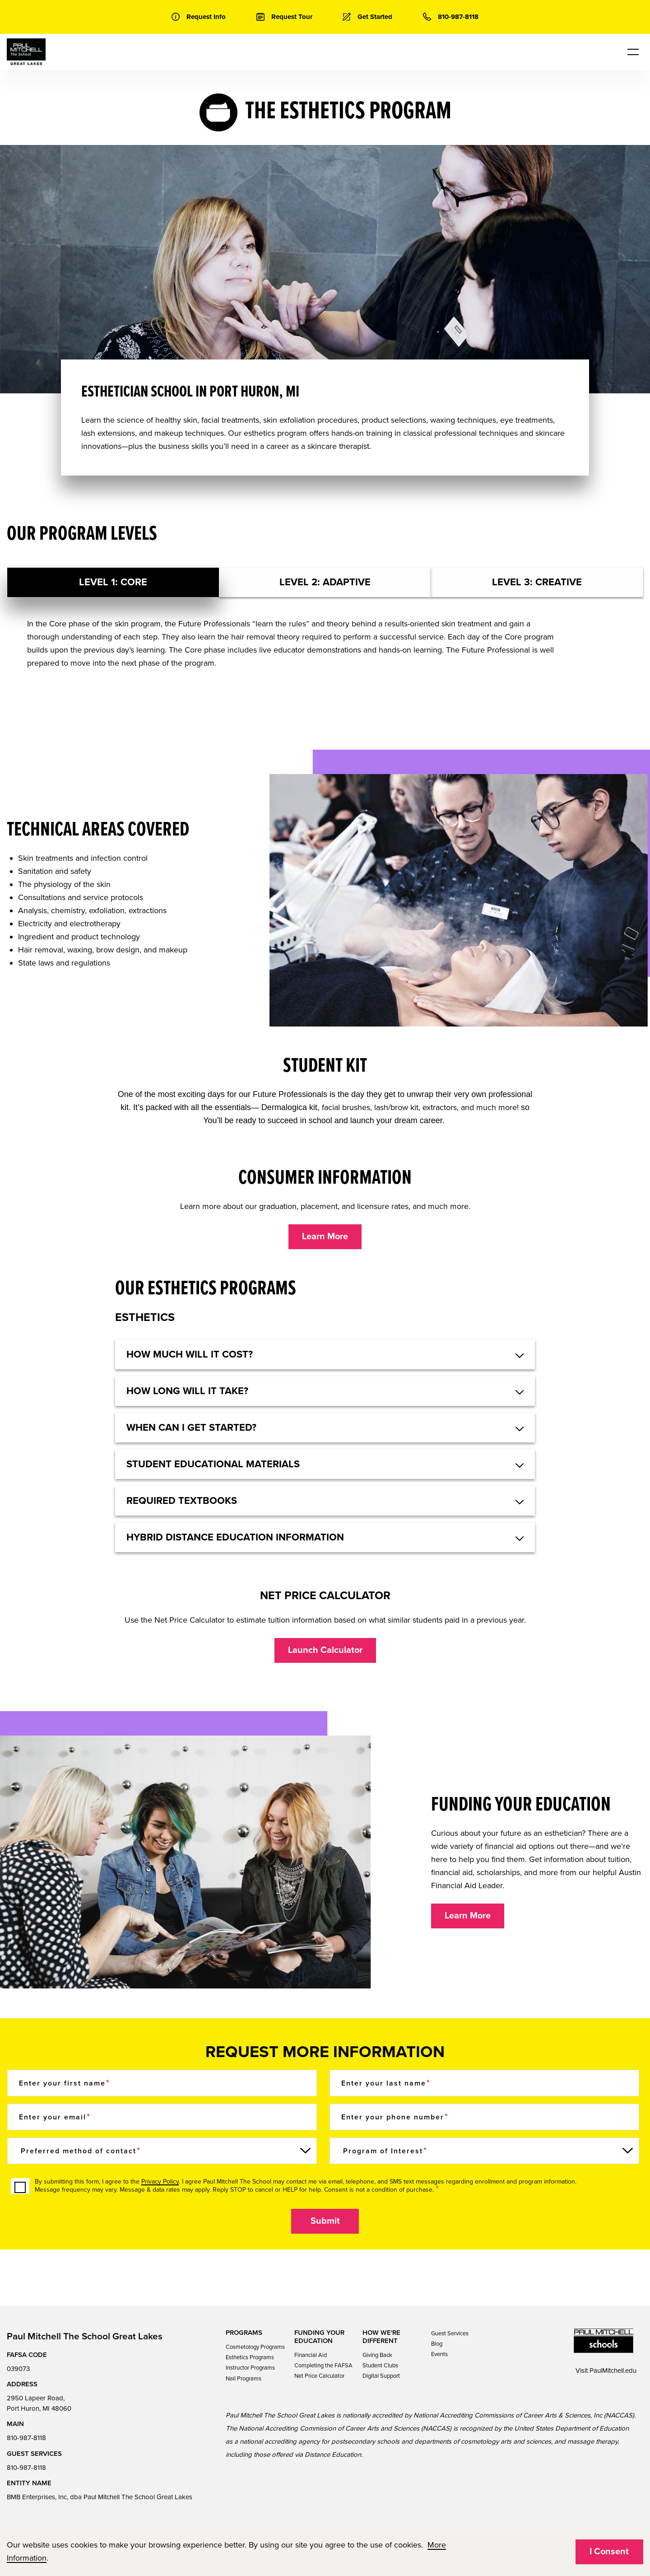 The width and height of the screenshot is (650, 2576). What do you see at coordinates (325, 1650) in the screenshot?
I see `Launch Calculator` at bounding box center [325, 1650].